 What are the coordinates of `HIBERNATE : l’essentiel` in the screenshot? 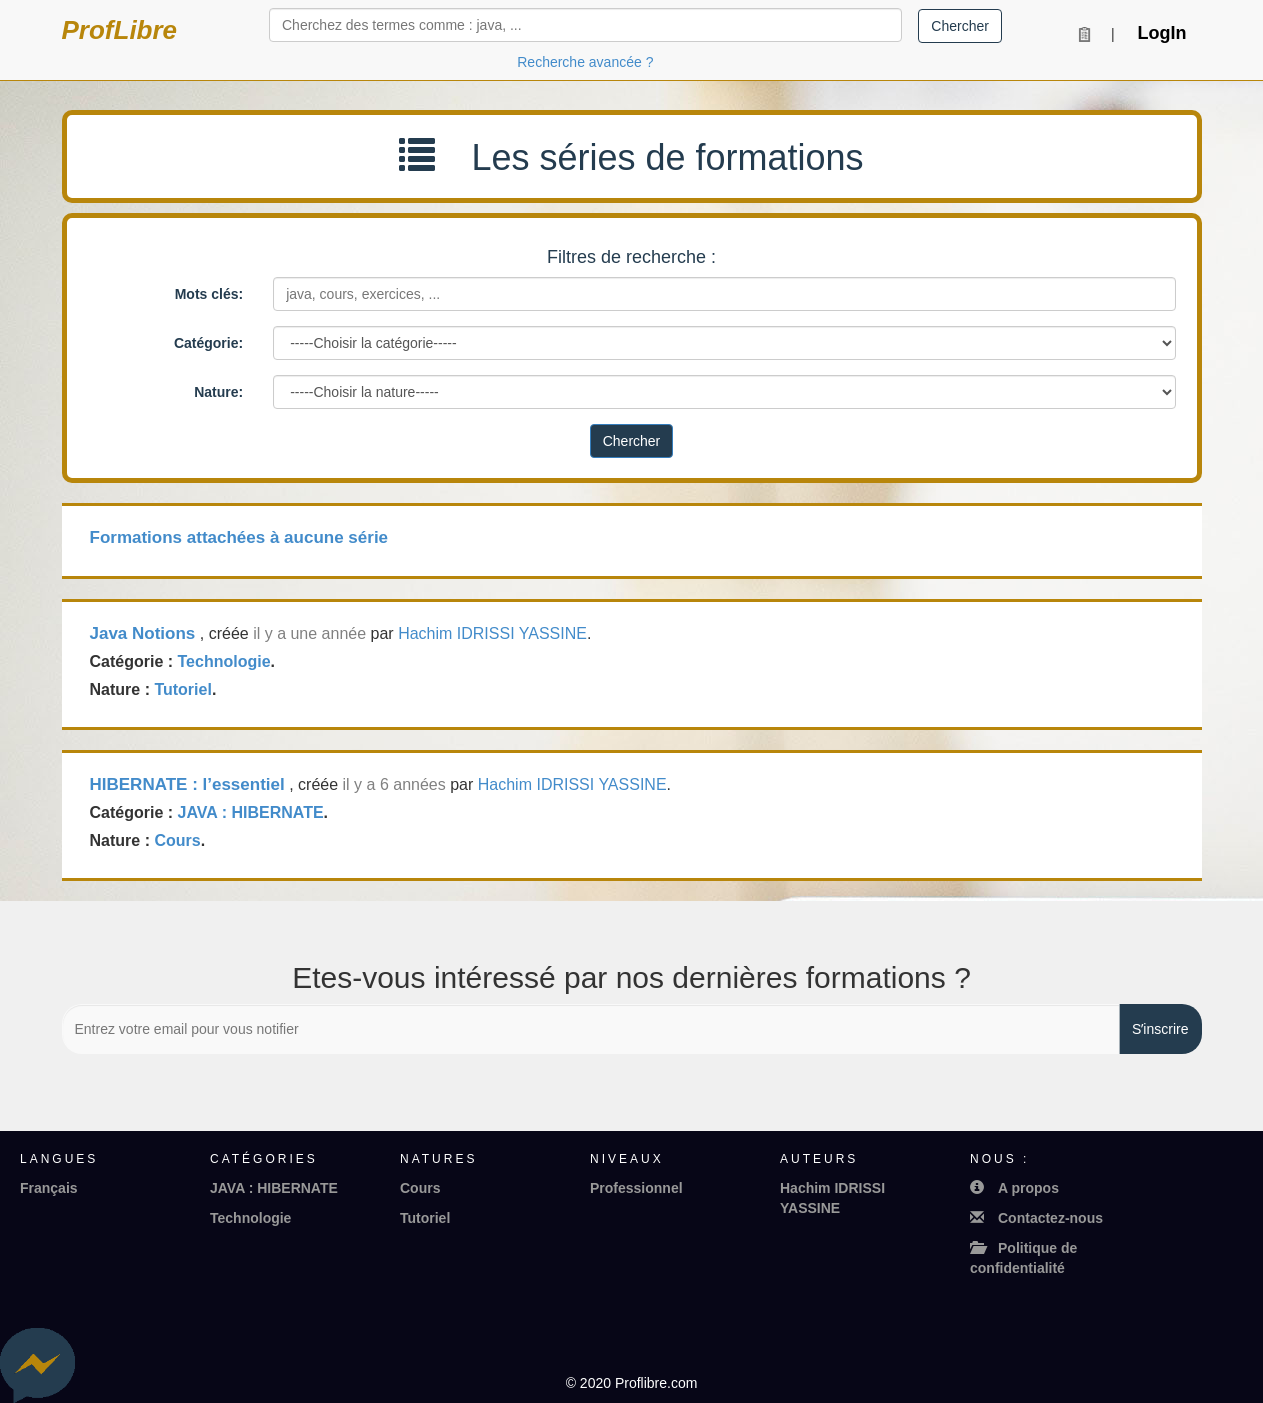 It's located at (187, 784).